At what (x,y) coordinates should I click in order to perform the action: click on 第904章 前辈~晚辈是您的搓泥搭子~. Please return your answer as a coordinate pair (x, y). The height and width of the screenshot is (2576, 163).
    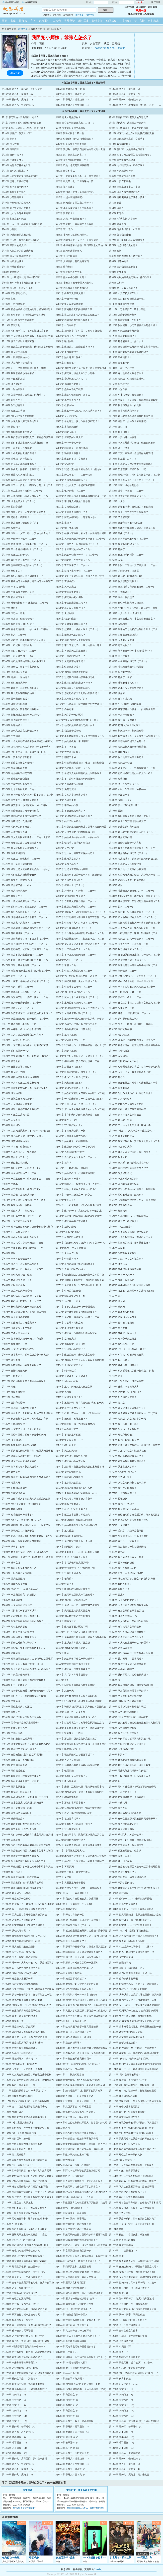
    Looking at the image, I should click on (20, 1722).